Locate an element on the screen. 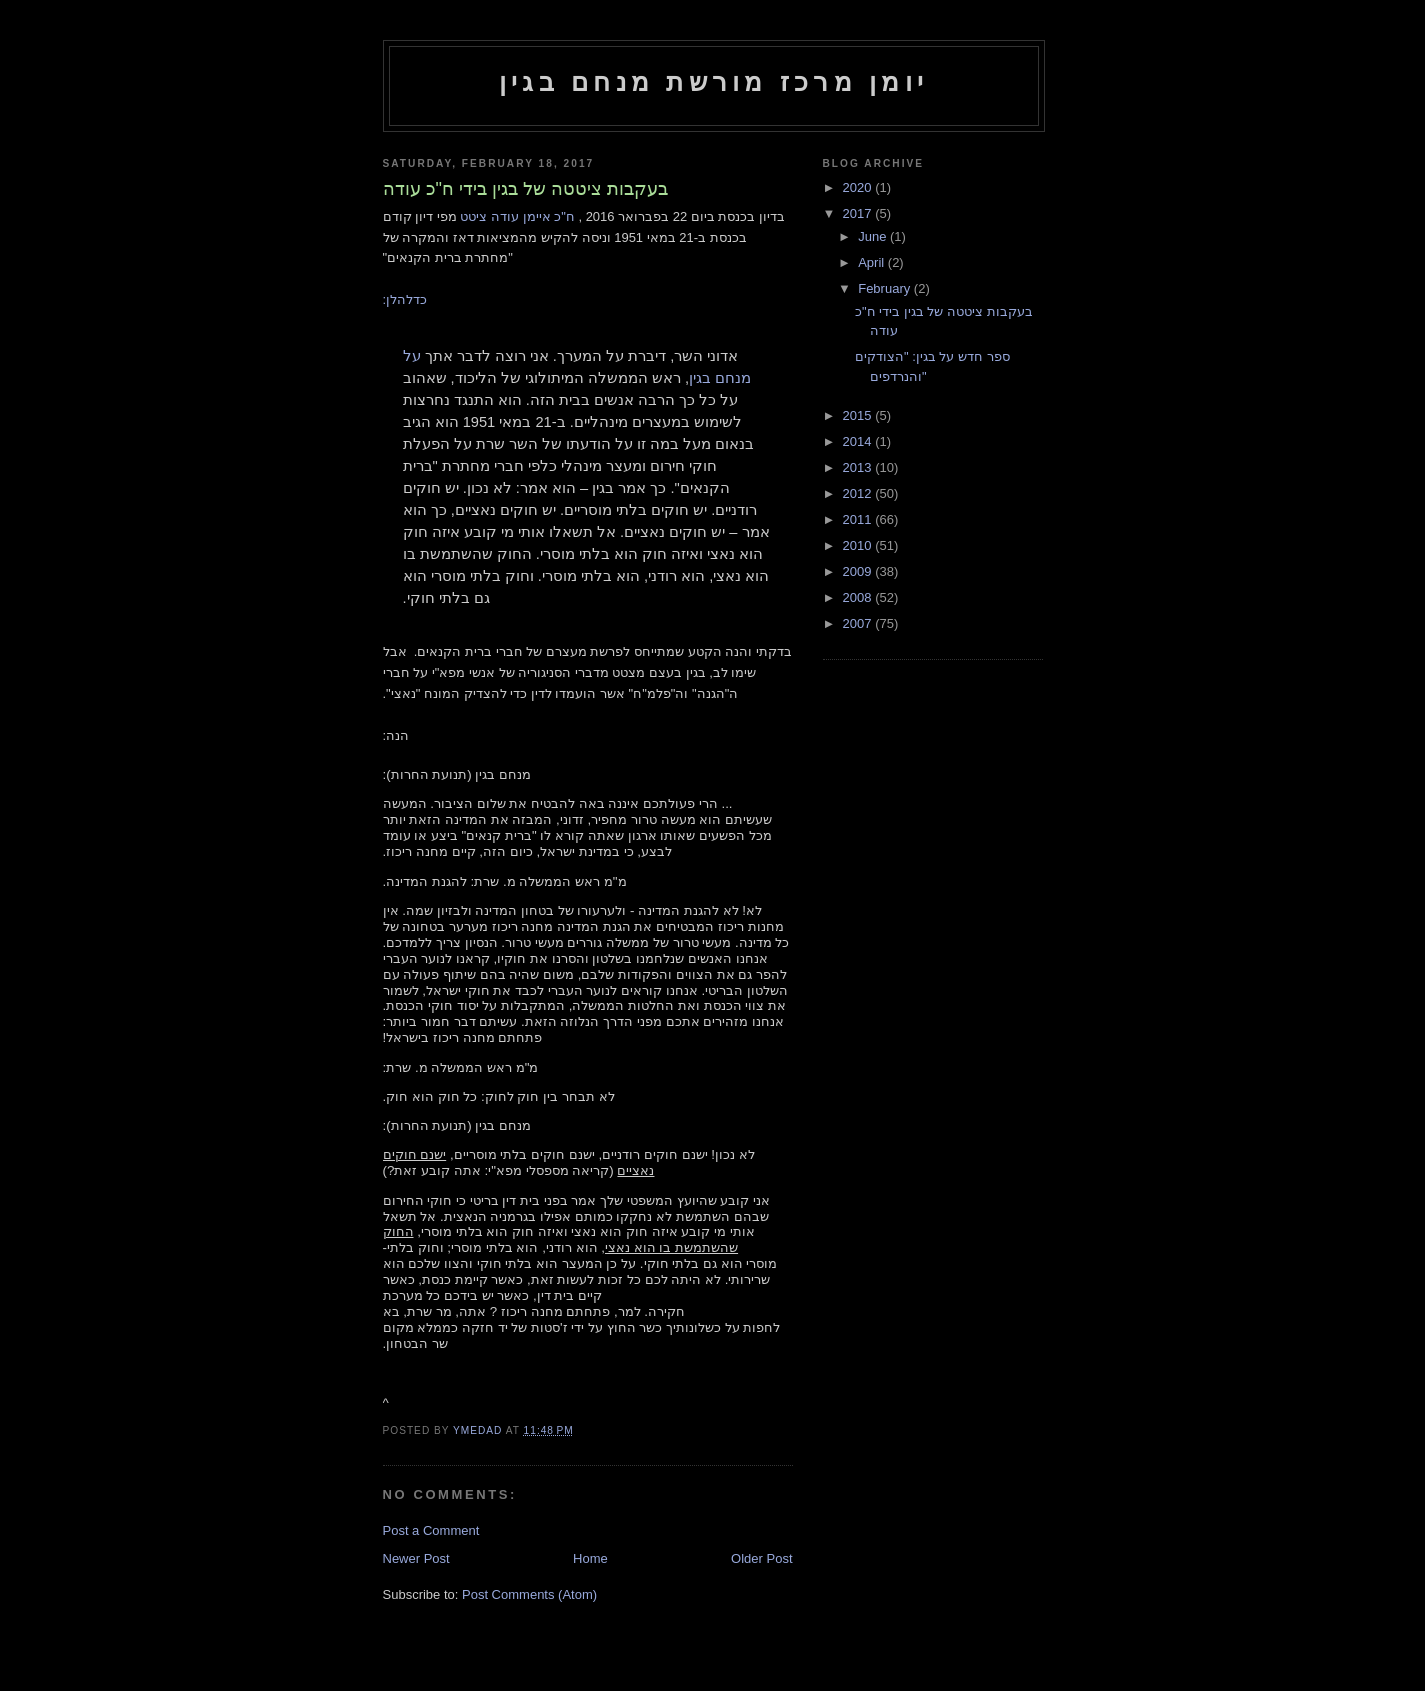 This screenshot has width=1425, height=1691. 2009 is located at coordinates (859, 571).